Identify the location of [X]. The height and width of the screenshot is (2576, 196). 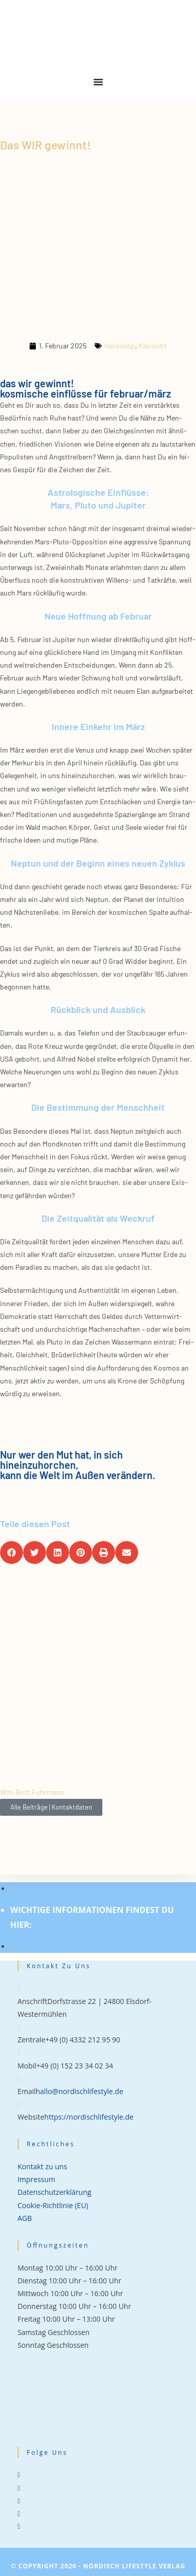
(18, 2474).